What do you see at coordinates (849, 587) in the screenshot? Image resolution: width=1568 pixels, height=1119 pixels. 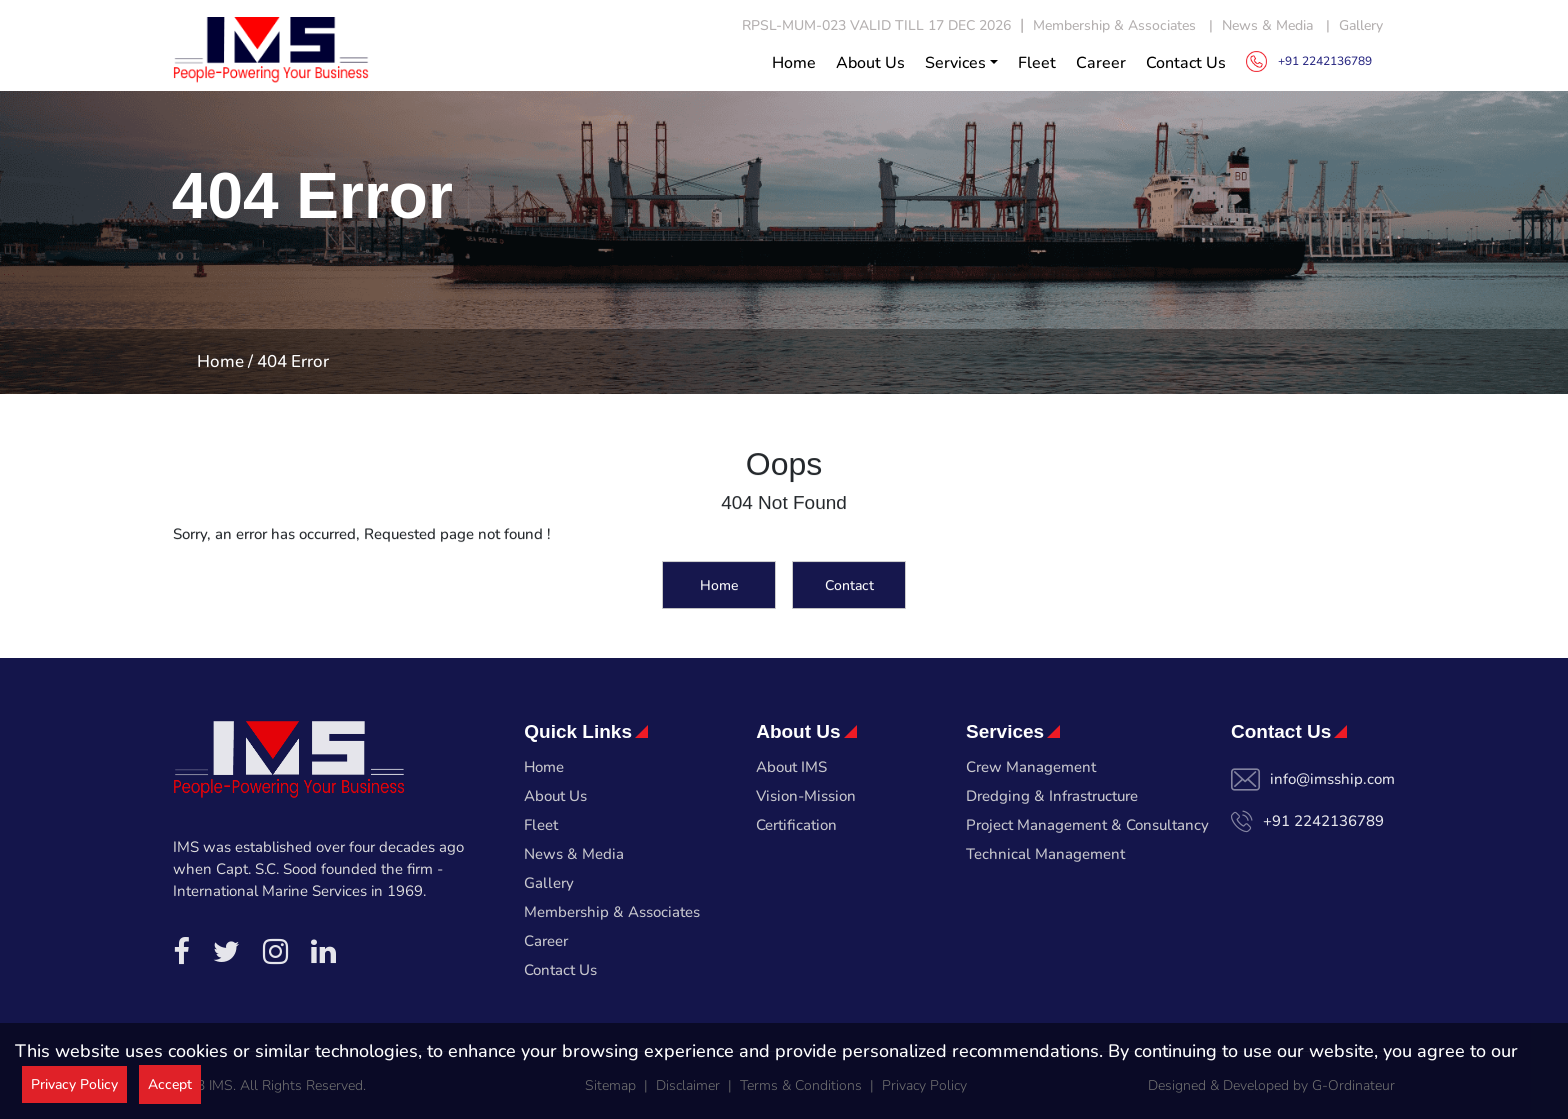 I see `Contact` at bounding box center [849, 587].